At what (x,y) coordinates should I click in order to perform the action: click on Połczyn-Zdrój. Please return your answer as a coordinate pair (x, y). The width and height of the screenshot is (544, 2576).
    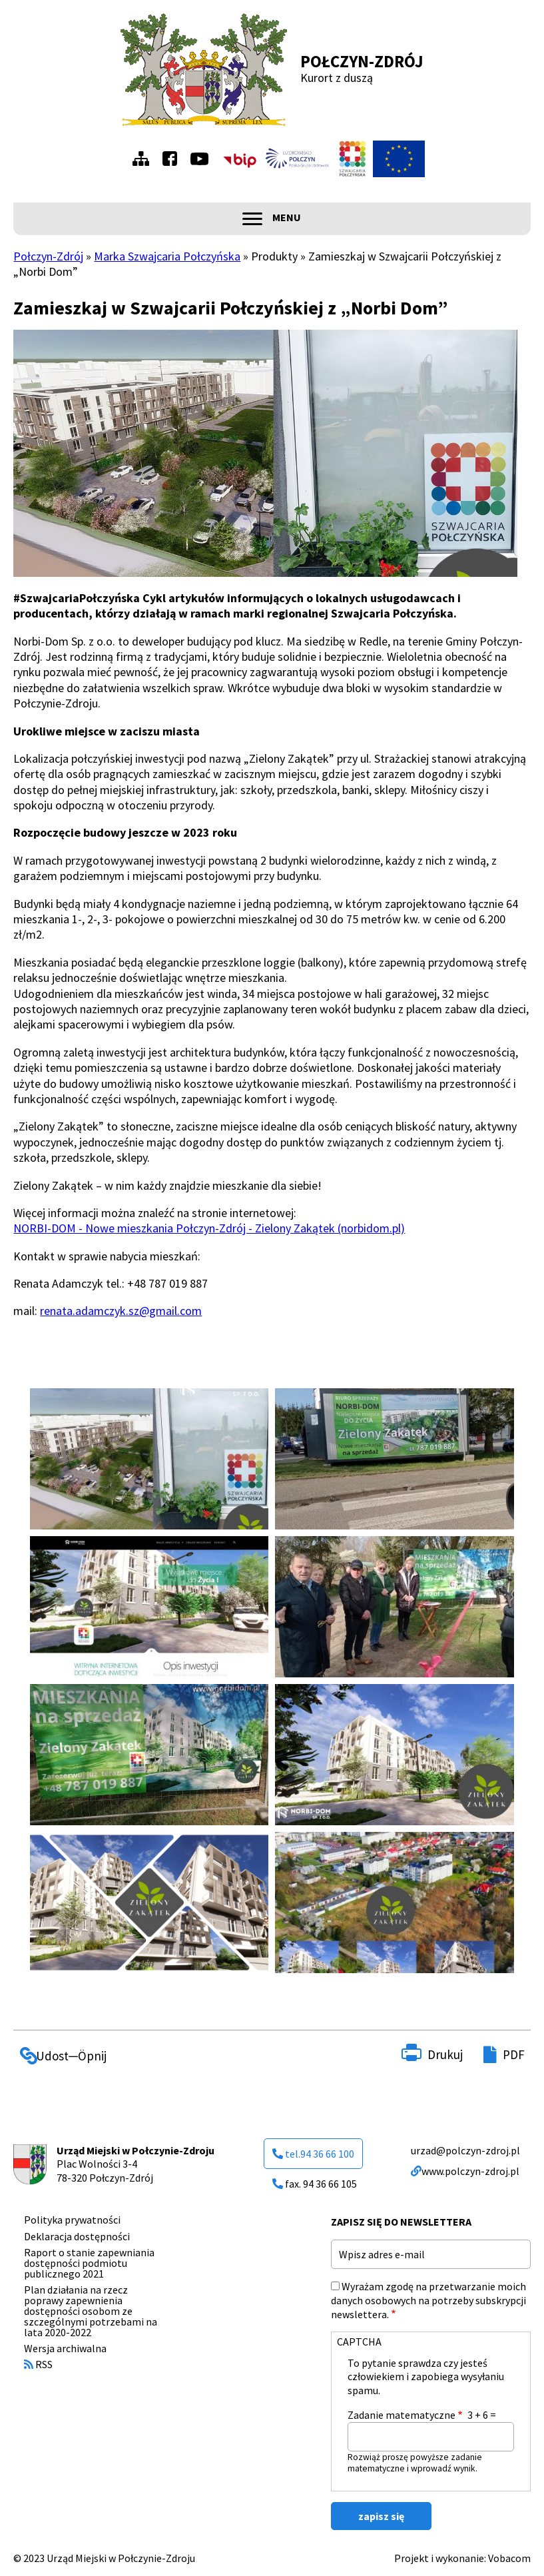
    Looking at the image, I should click on (361, 61).